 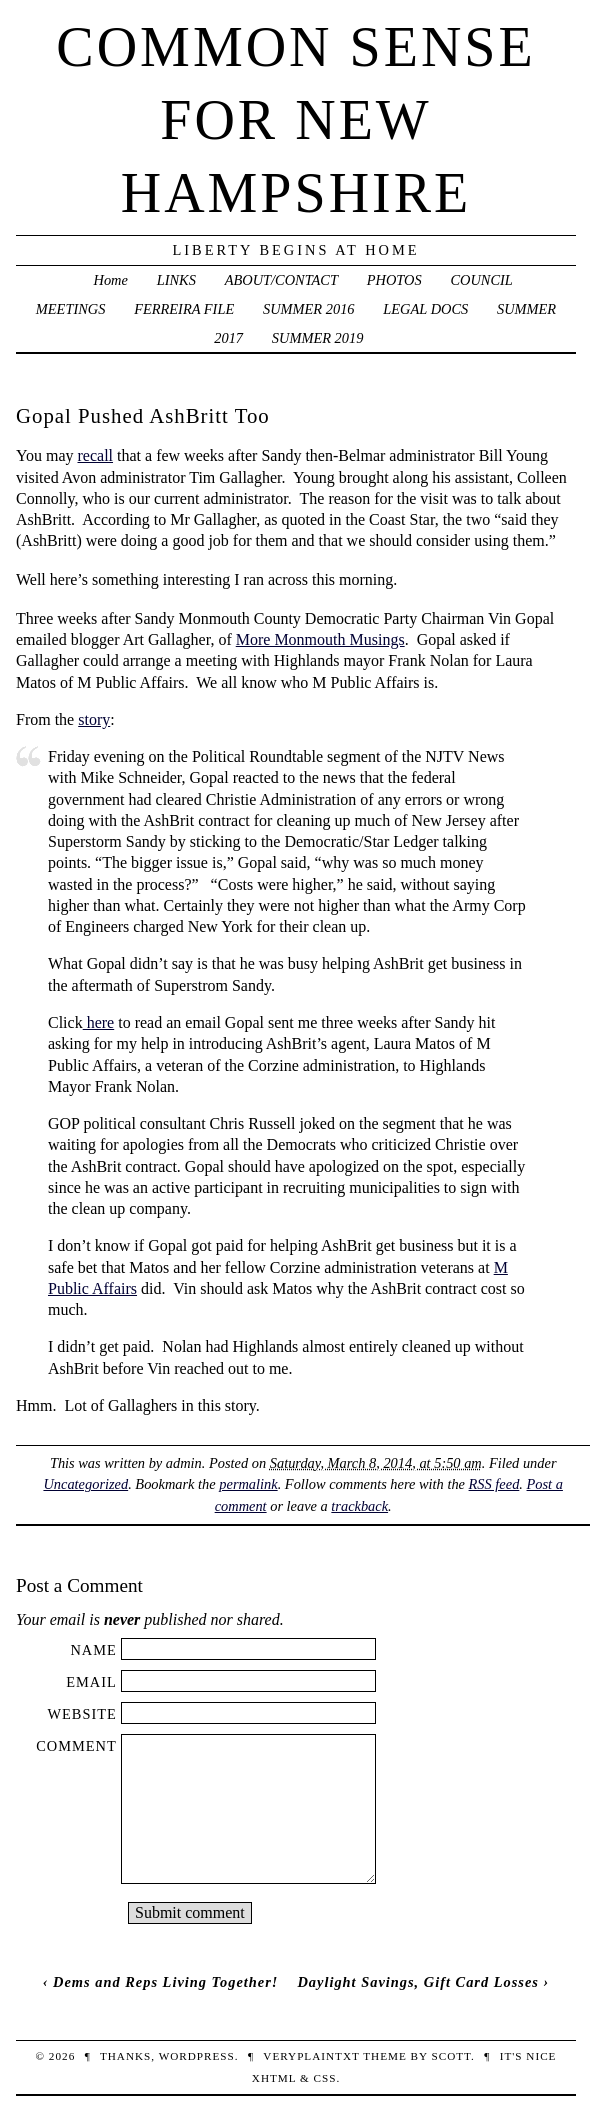 What do you see at coordinates (76, 1746) in the screenshot?
I see `Comment` at bounding box center [76, 1746].